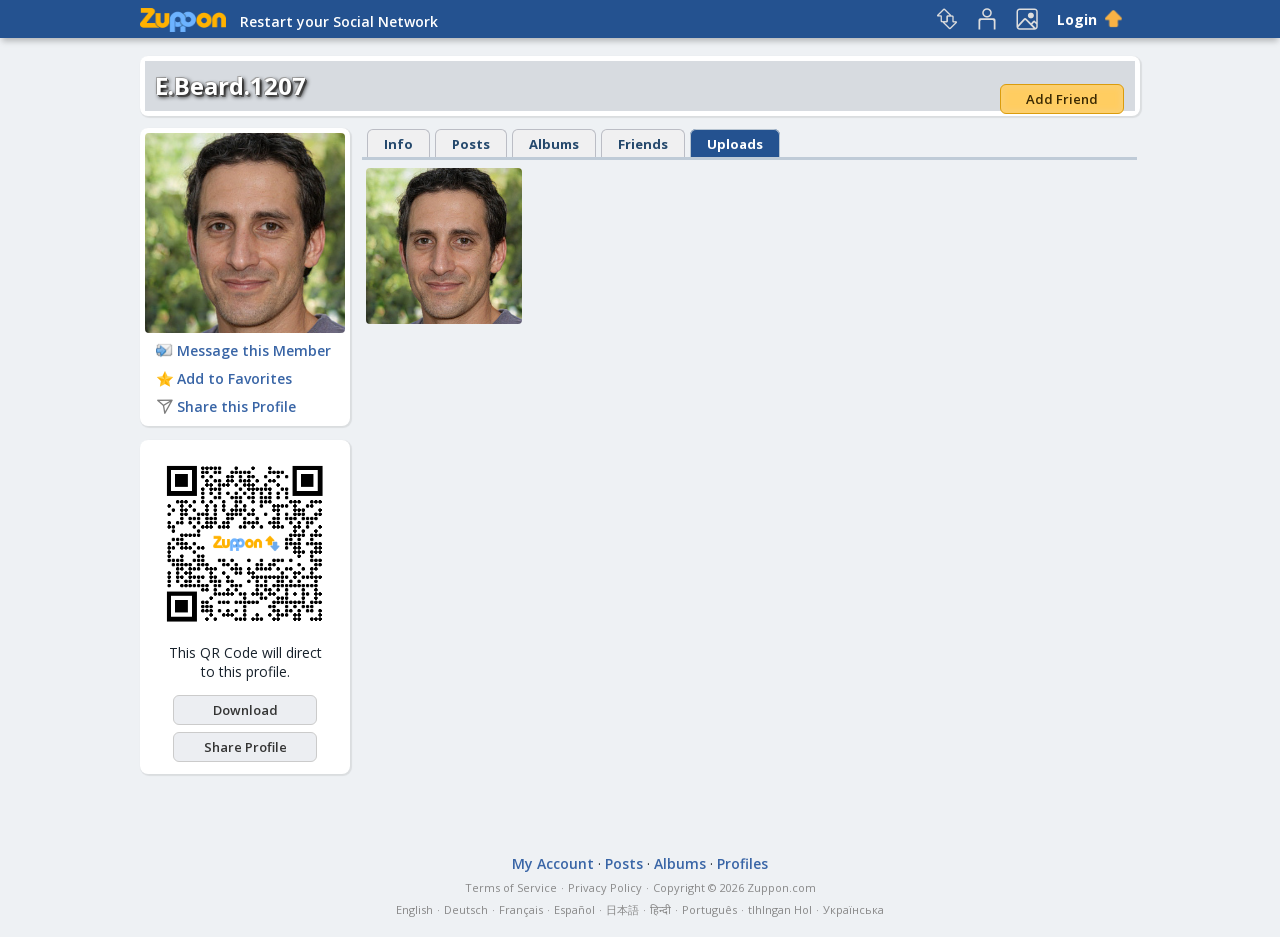  I want to click on Share Profile, so click(245, 747).